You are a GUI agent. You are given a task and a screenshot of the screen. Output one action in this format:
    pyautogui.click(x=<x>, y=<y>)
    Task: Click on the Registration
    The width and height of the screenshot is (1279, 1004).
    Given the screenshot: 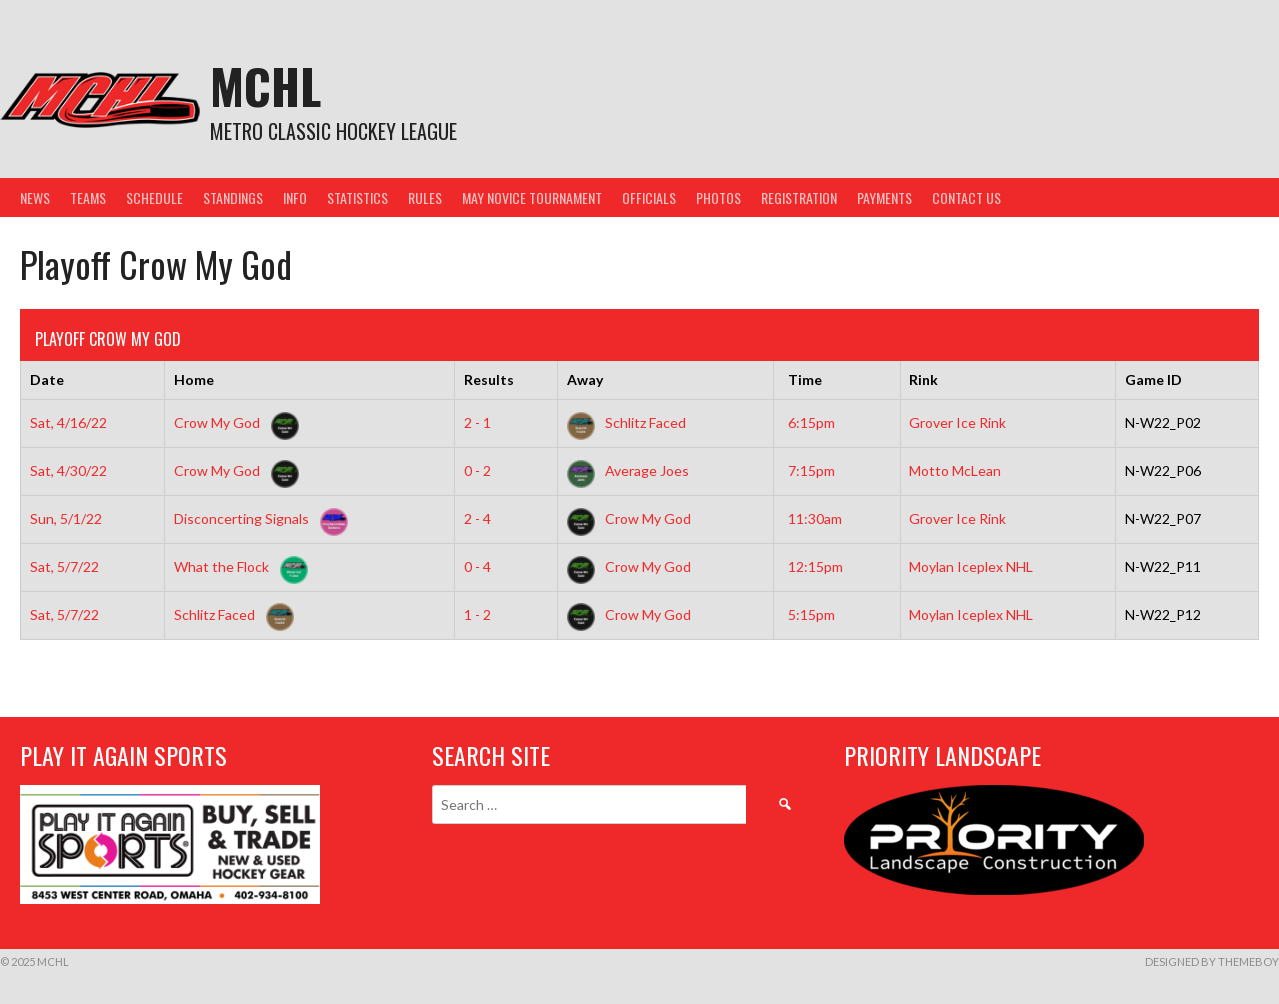 What is the action you would take?
    pyautogui.click(x=799, y=197)
    